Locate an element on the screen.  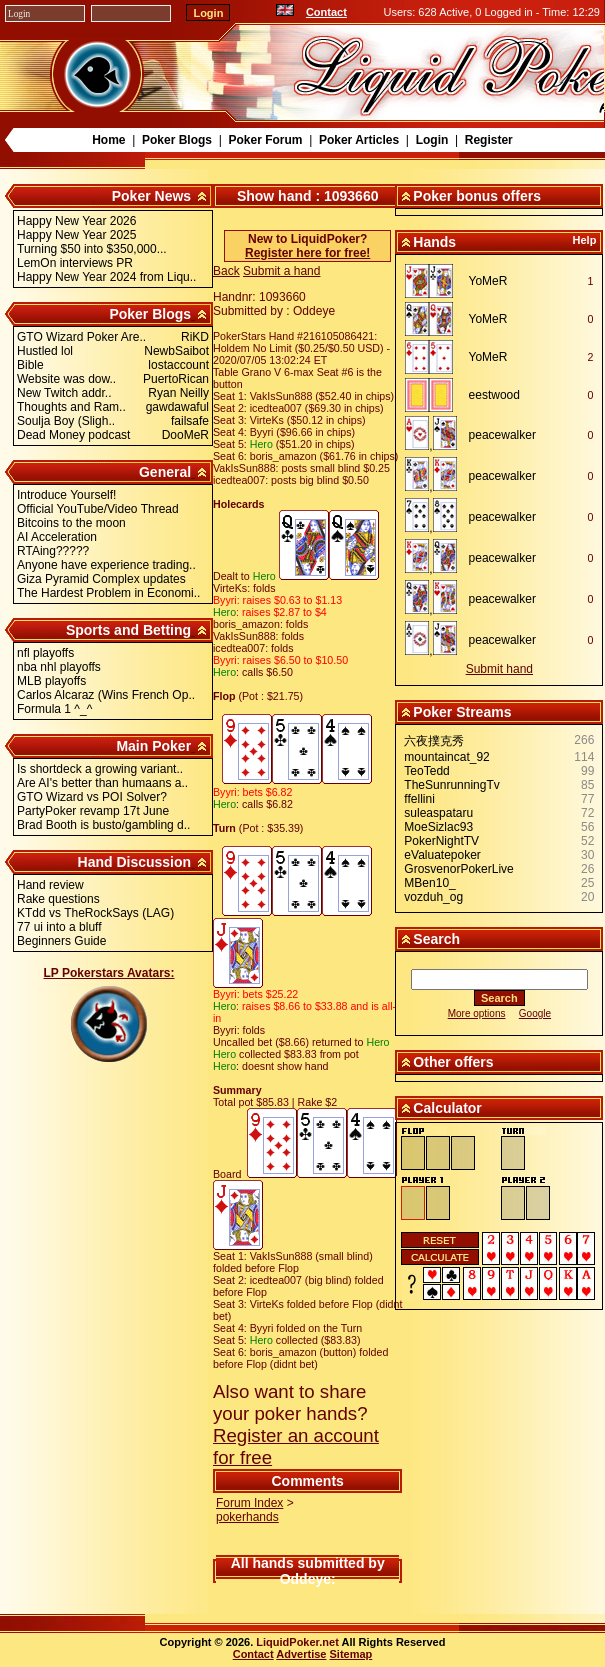
Bitcoins to the moon is located at coordinates (71, 523).